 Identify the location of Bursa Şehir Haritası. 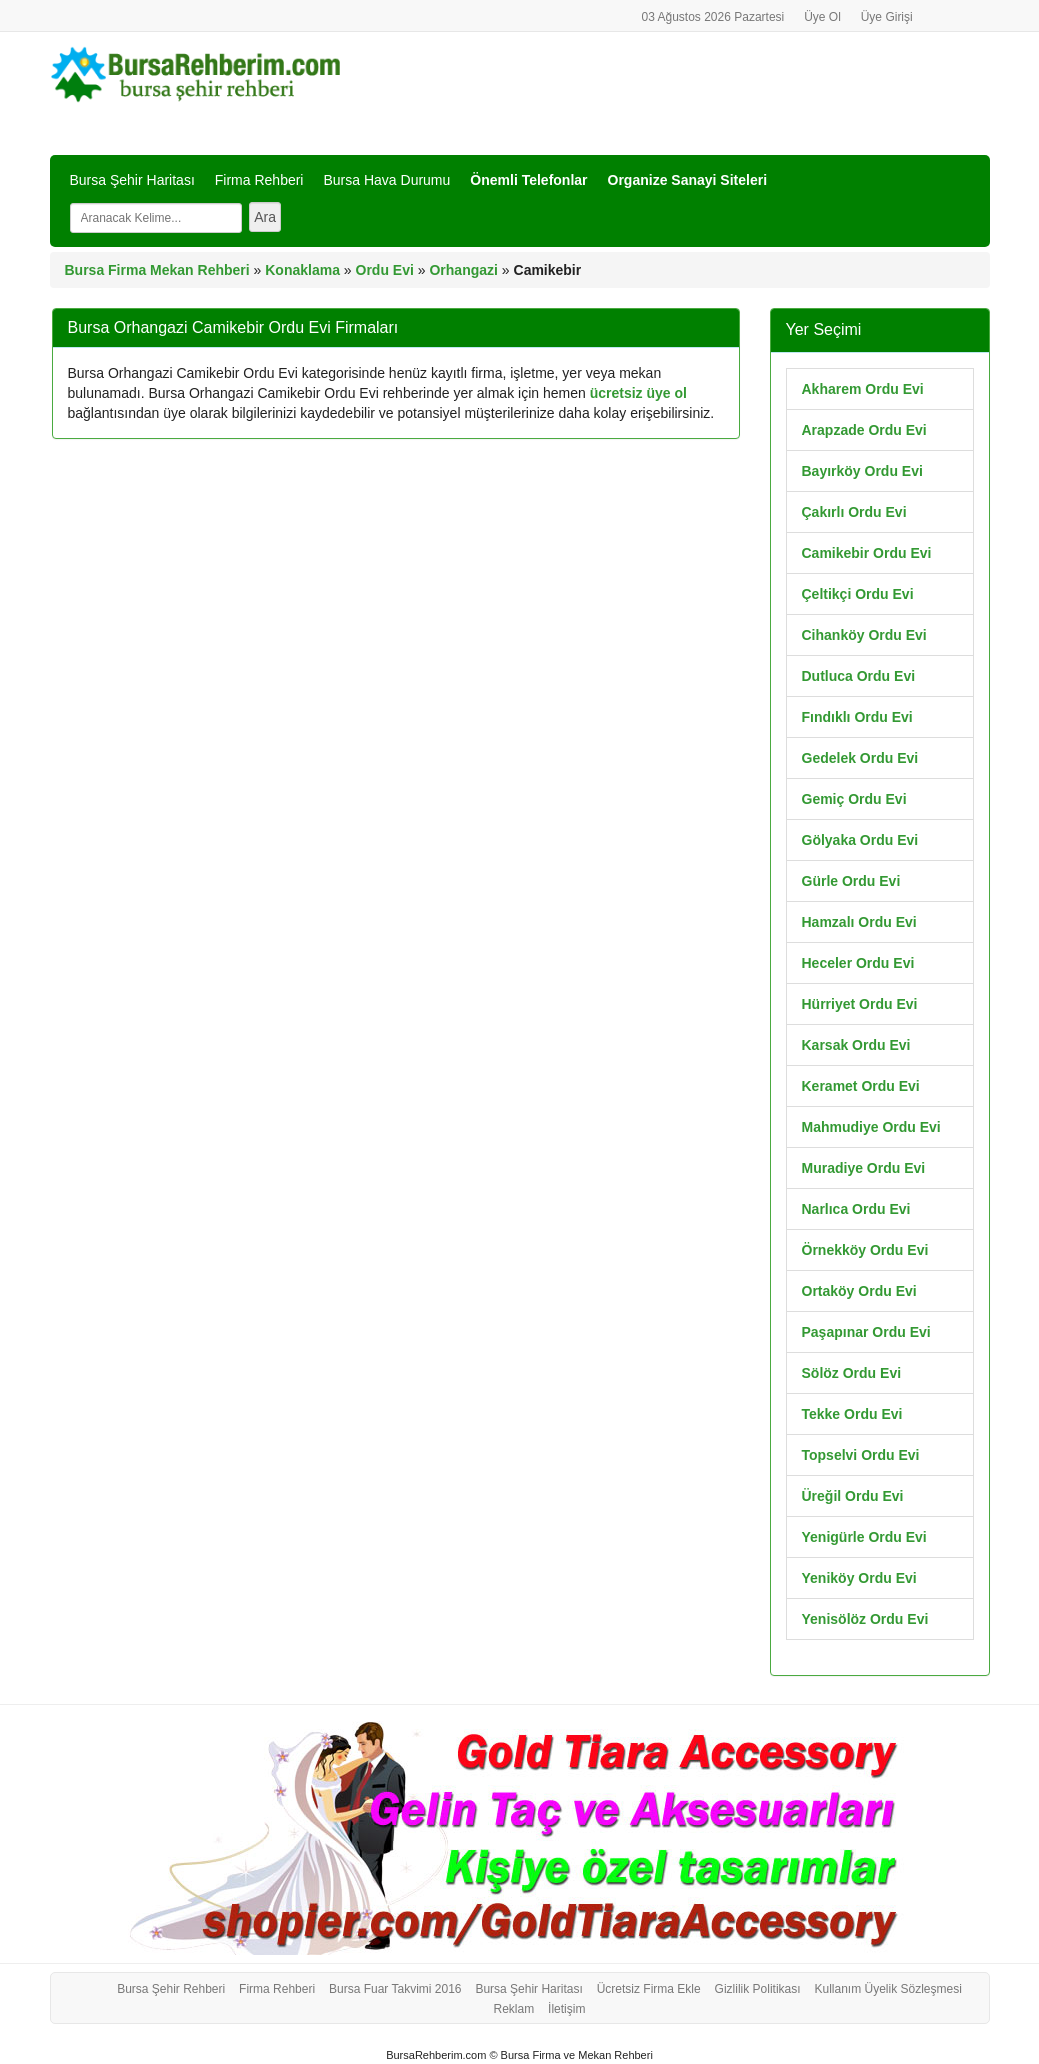
(132, 180).